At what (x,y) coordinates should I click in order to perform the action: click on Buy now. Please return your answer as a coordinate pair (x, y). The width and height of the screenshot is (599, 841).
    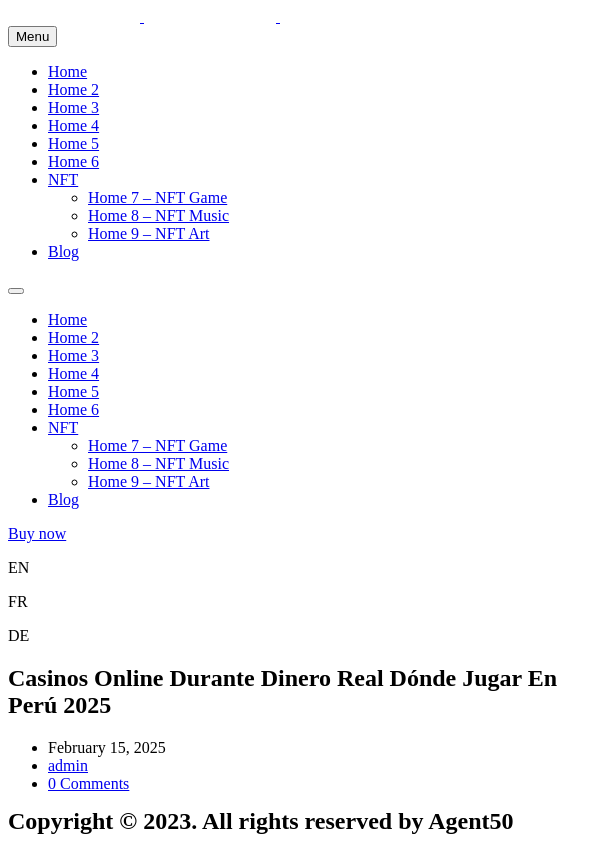
    Looking at the image, I should click on (37, 533).